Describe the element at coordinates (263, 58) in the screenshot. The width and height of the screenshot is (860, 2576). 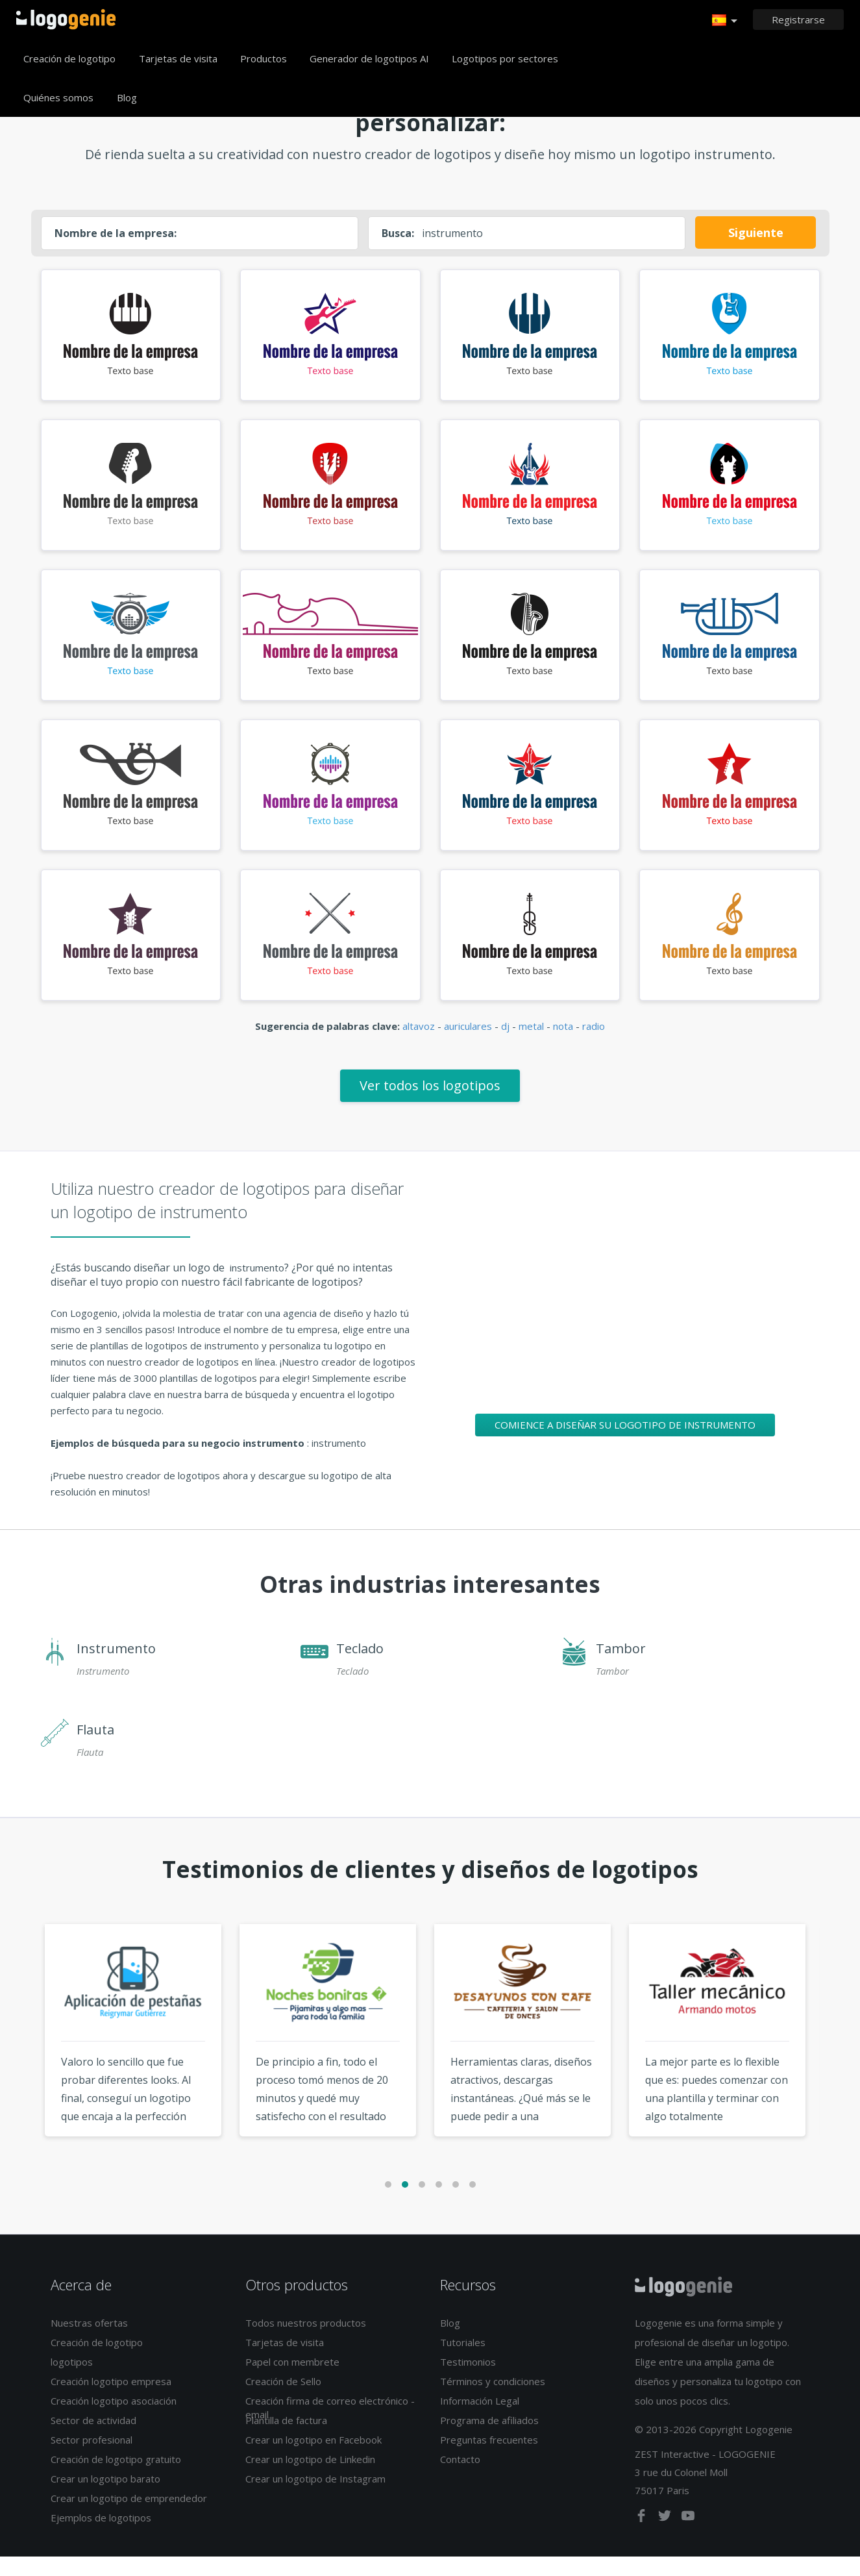
I see `Productos` at that location.